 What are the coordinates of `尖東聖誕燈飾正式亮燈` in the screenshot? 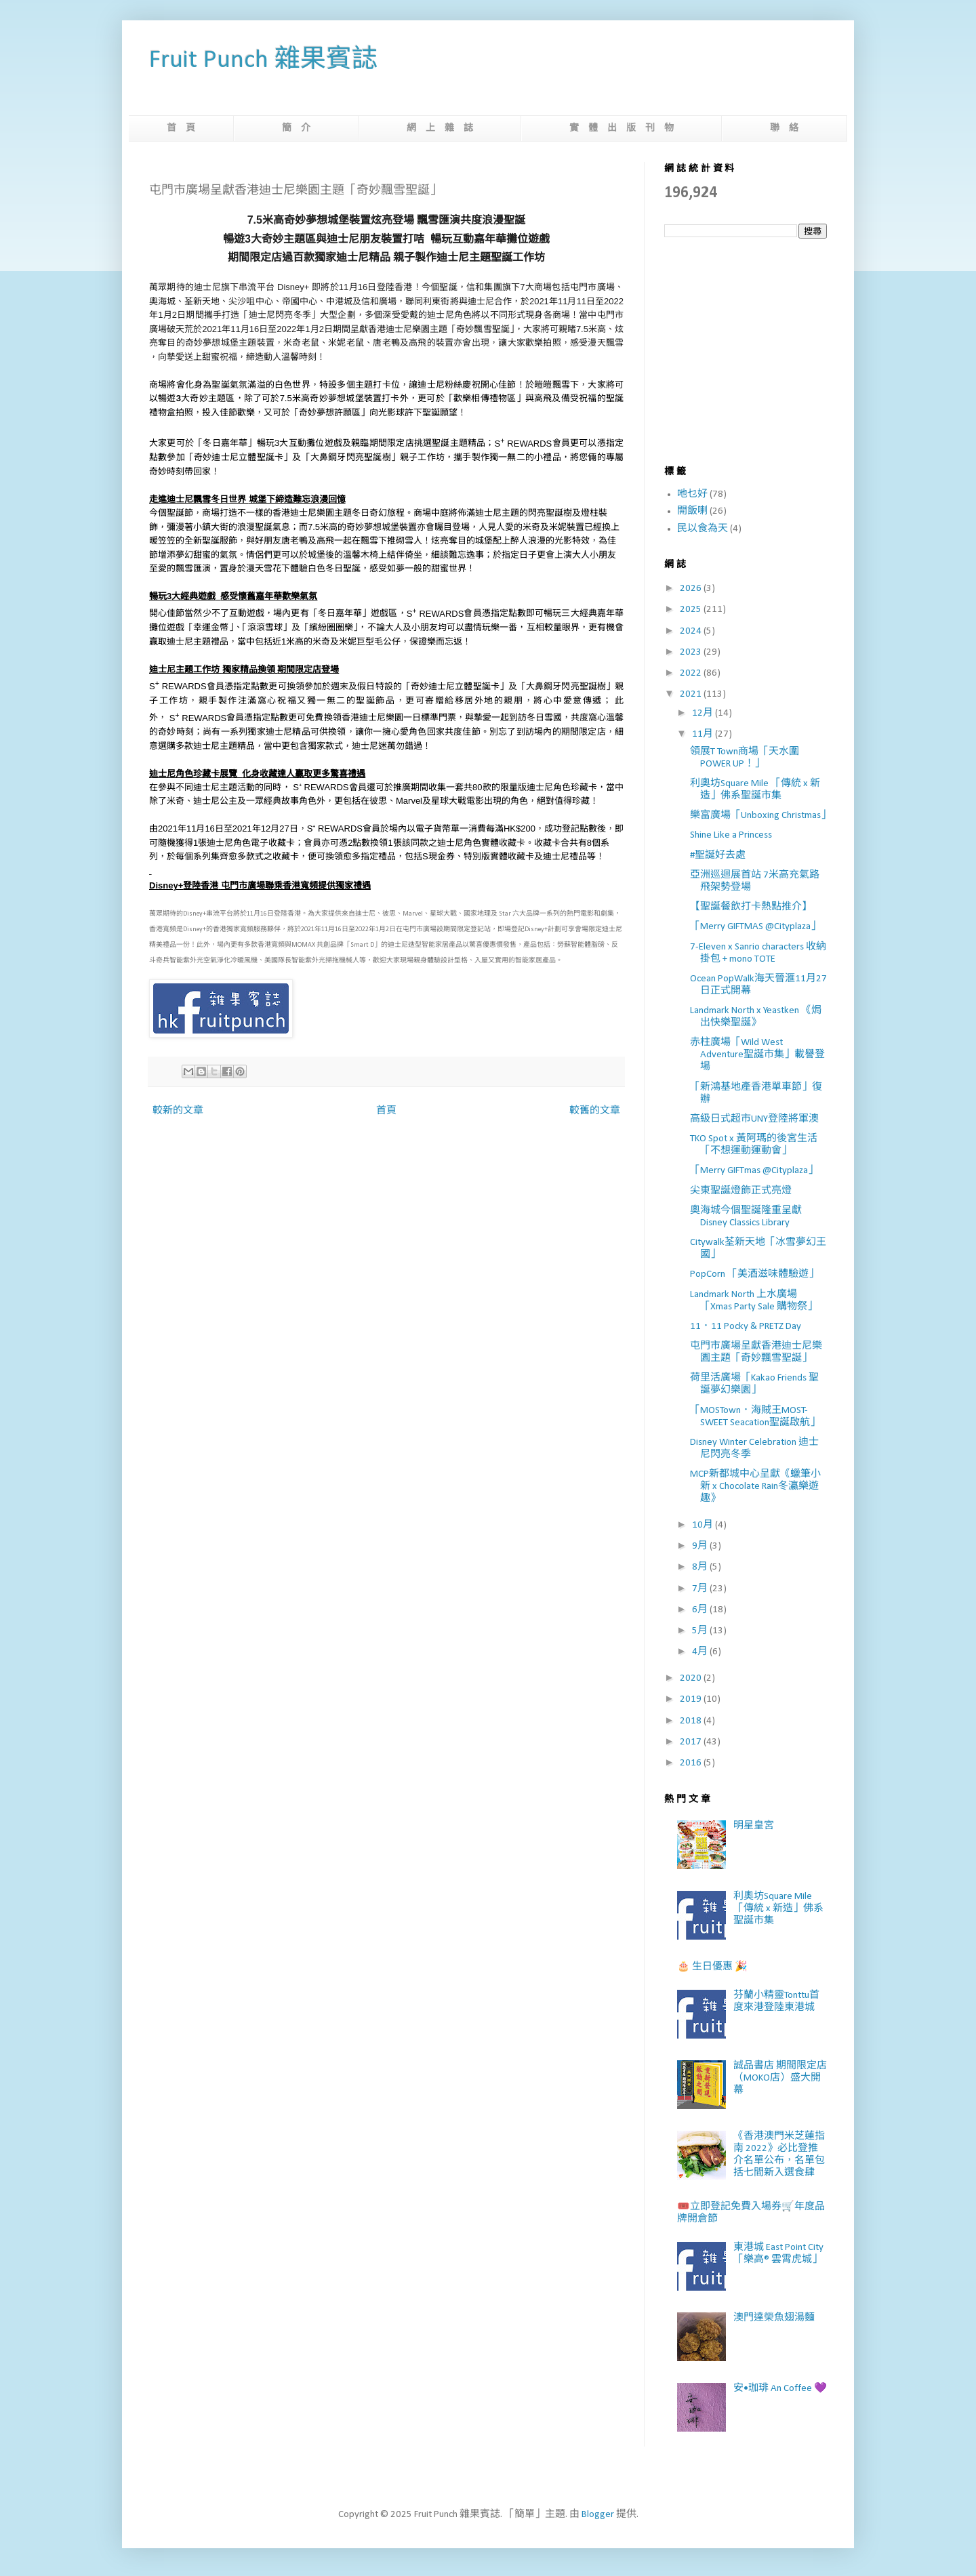 It's located at (741, 1191).